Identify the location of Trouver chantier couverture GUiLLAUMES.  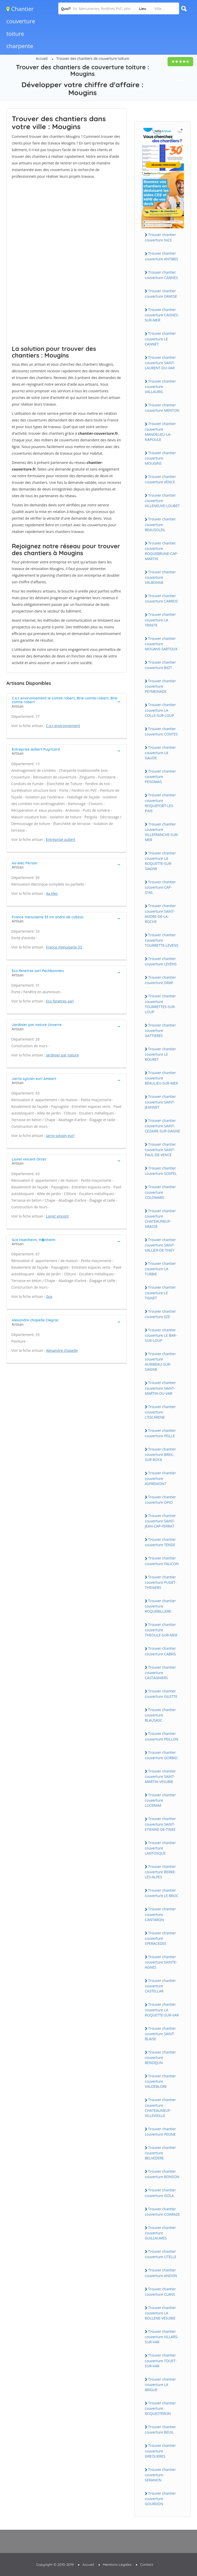
(160, 2232).